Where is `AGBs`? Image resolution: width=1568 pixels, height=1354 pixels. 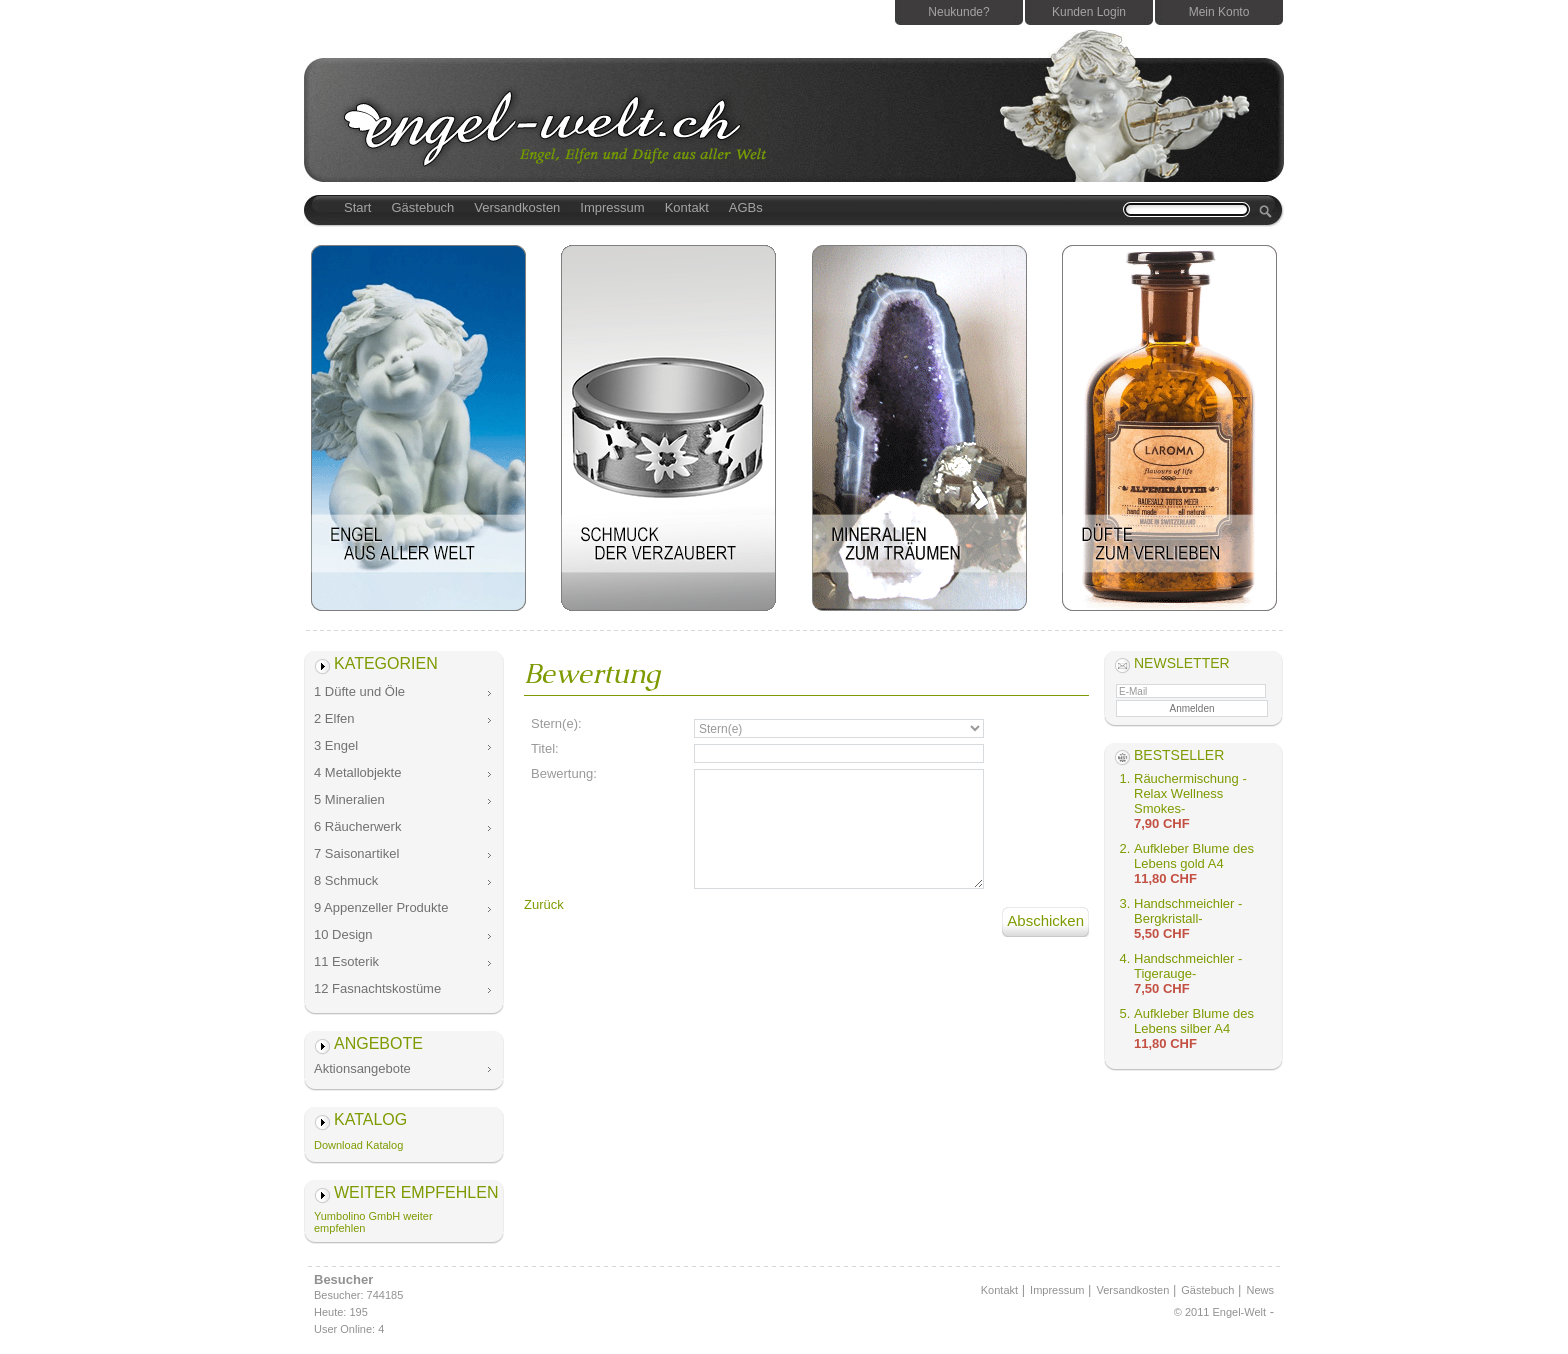 AGBs is located at coordinates (746, 207).